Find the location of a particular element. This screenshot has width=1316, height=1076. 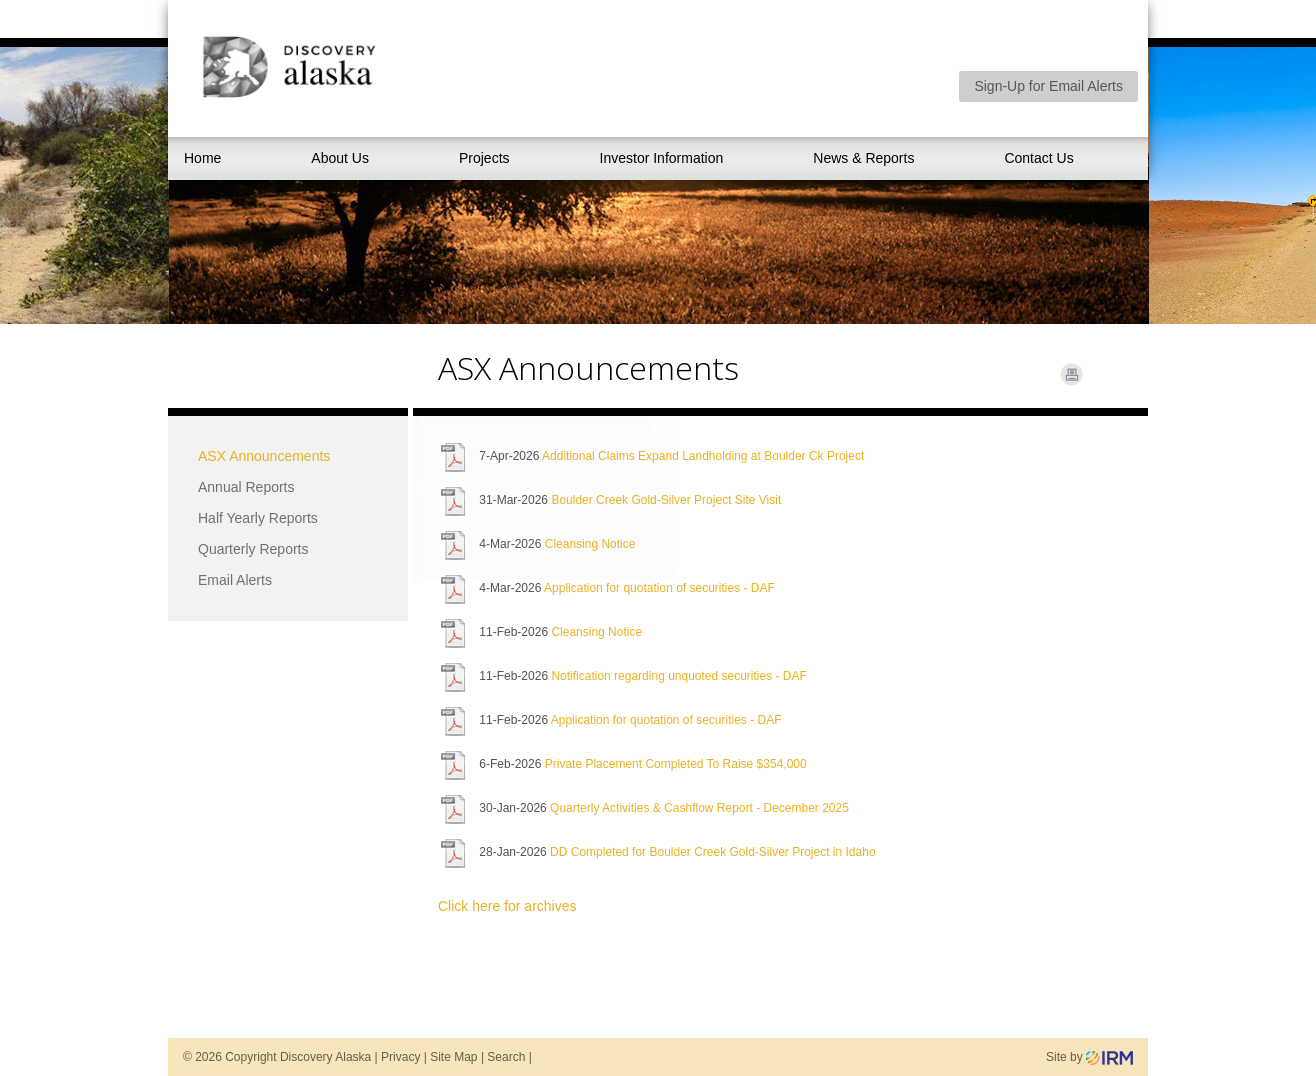

Quarterly Reports is located at coordinates (253, 549).